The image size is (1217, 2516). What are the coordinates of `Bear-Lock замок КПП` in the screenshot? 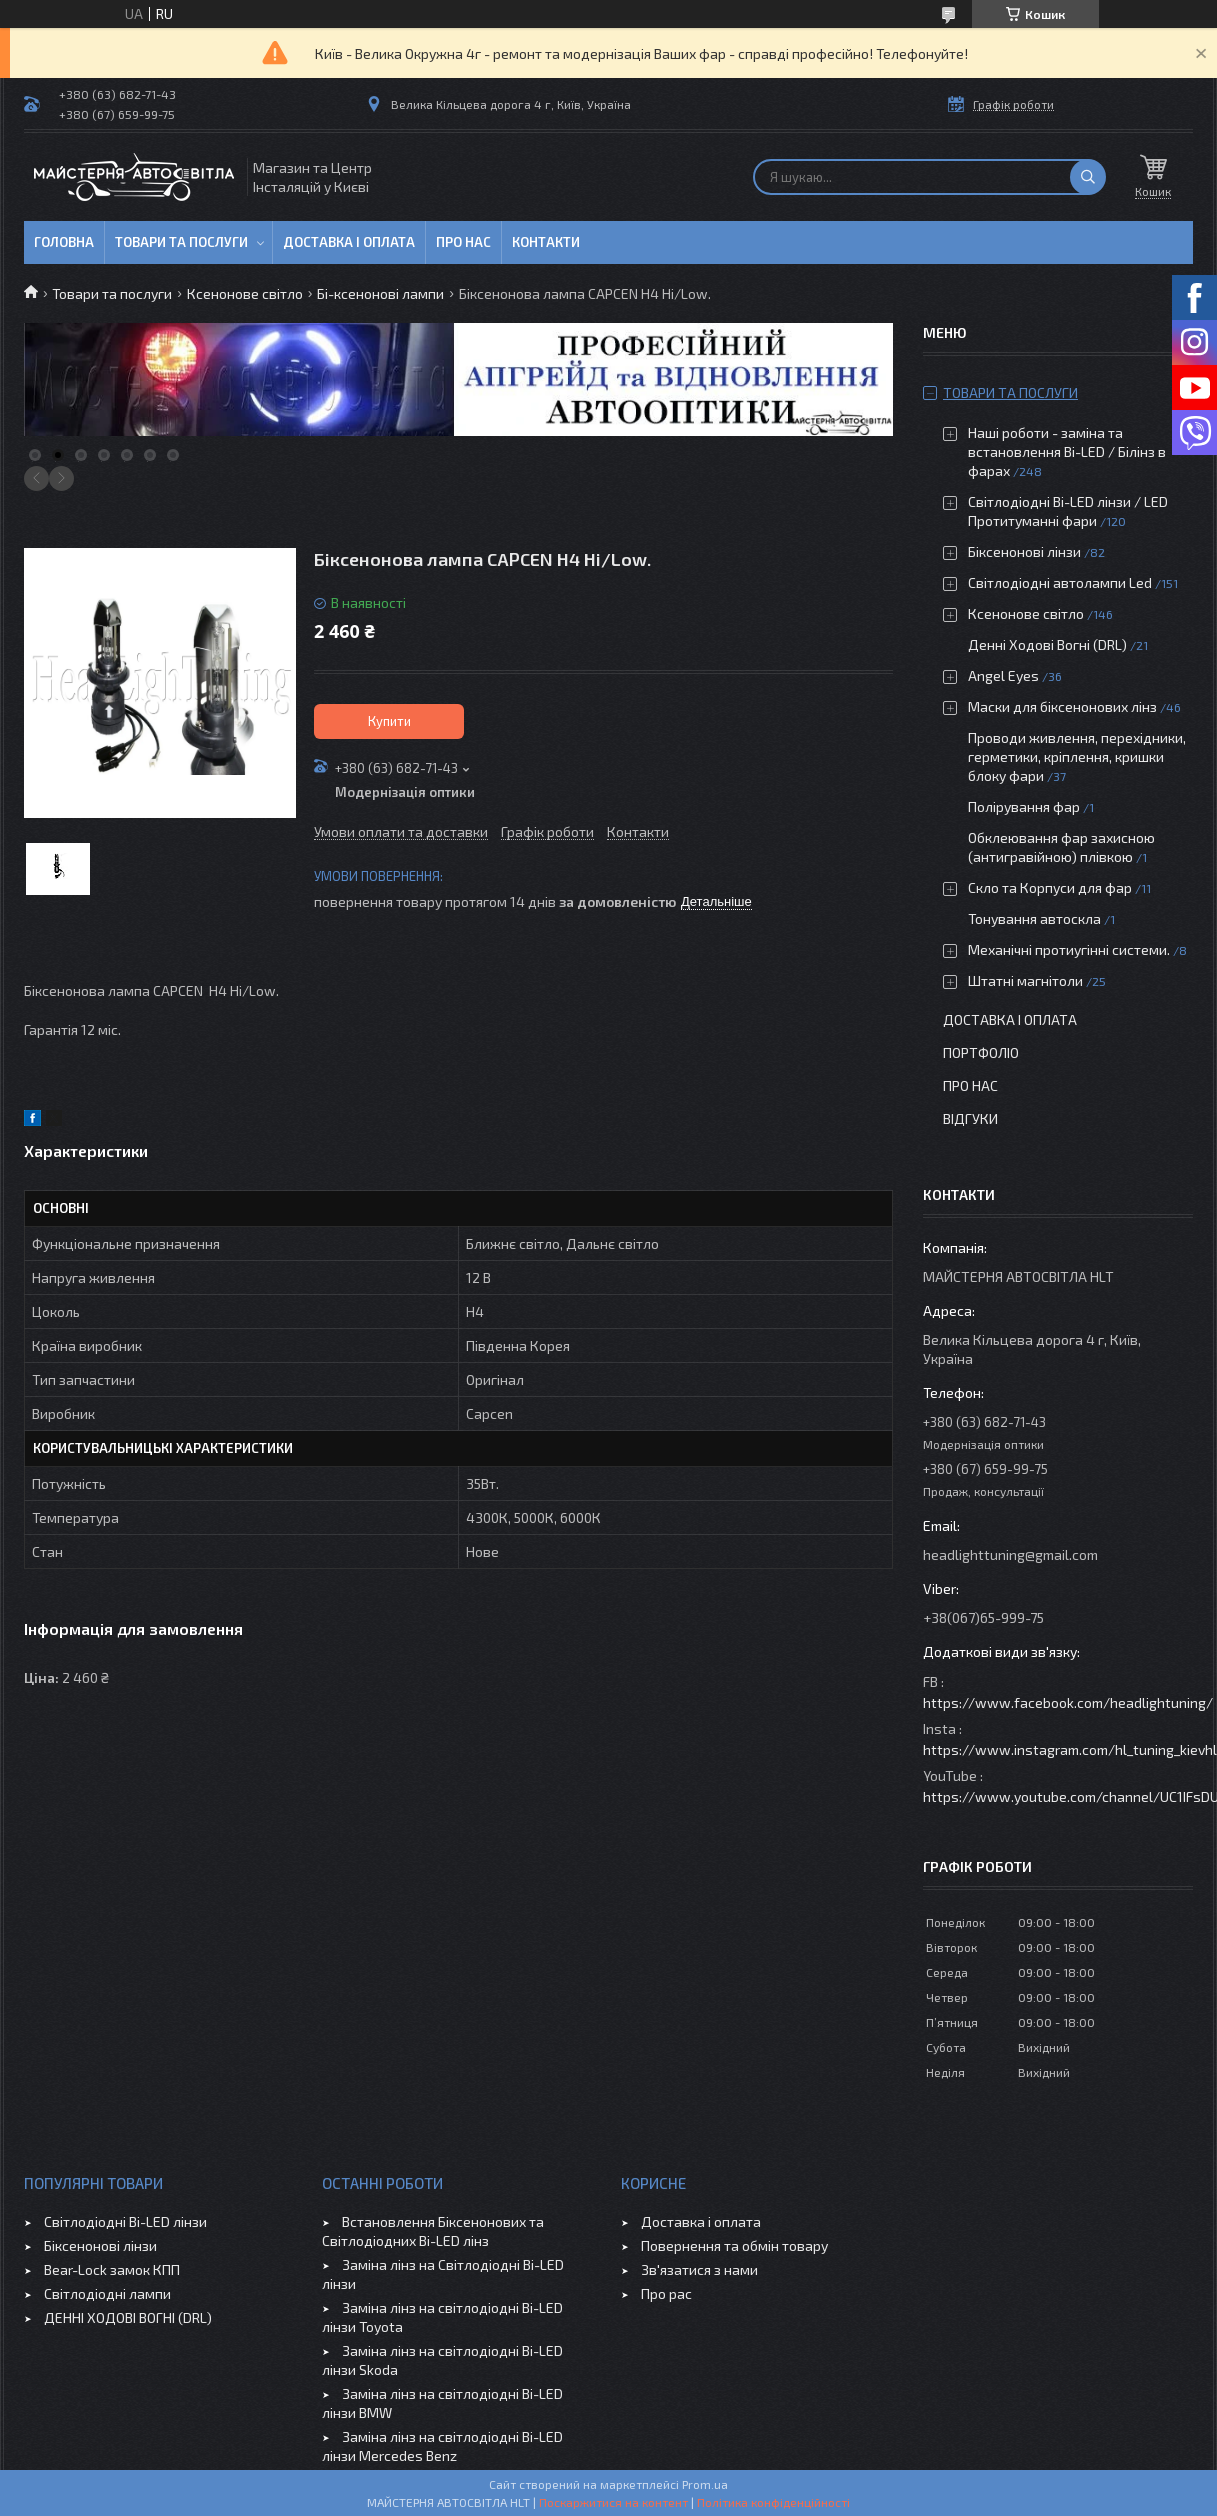 It's located at (112, 2269).